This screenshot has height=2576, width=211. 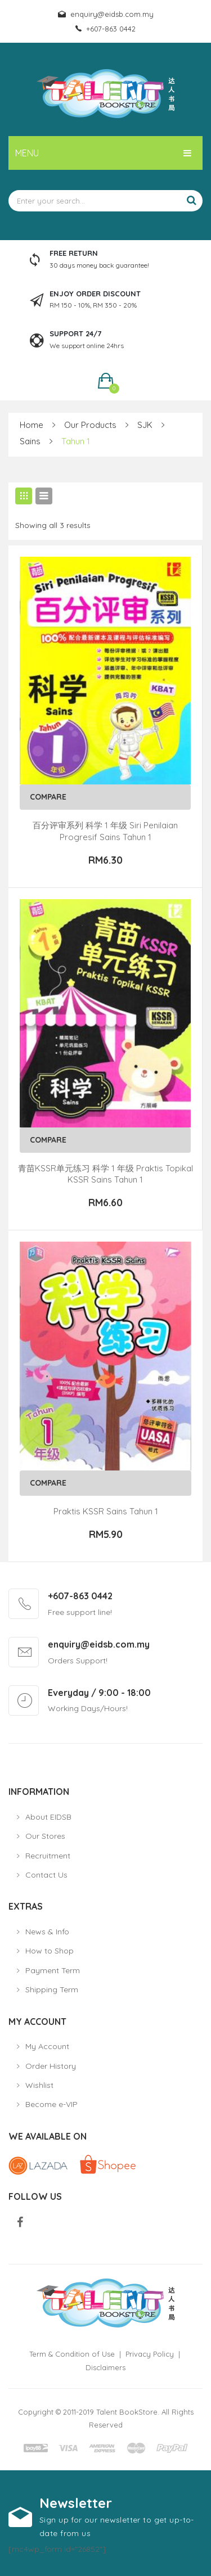 What do you see at coordinates (30, 441) in the screenshot?
I see `Sains` at bounding box center [30, 441].